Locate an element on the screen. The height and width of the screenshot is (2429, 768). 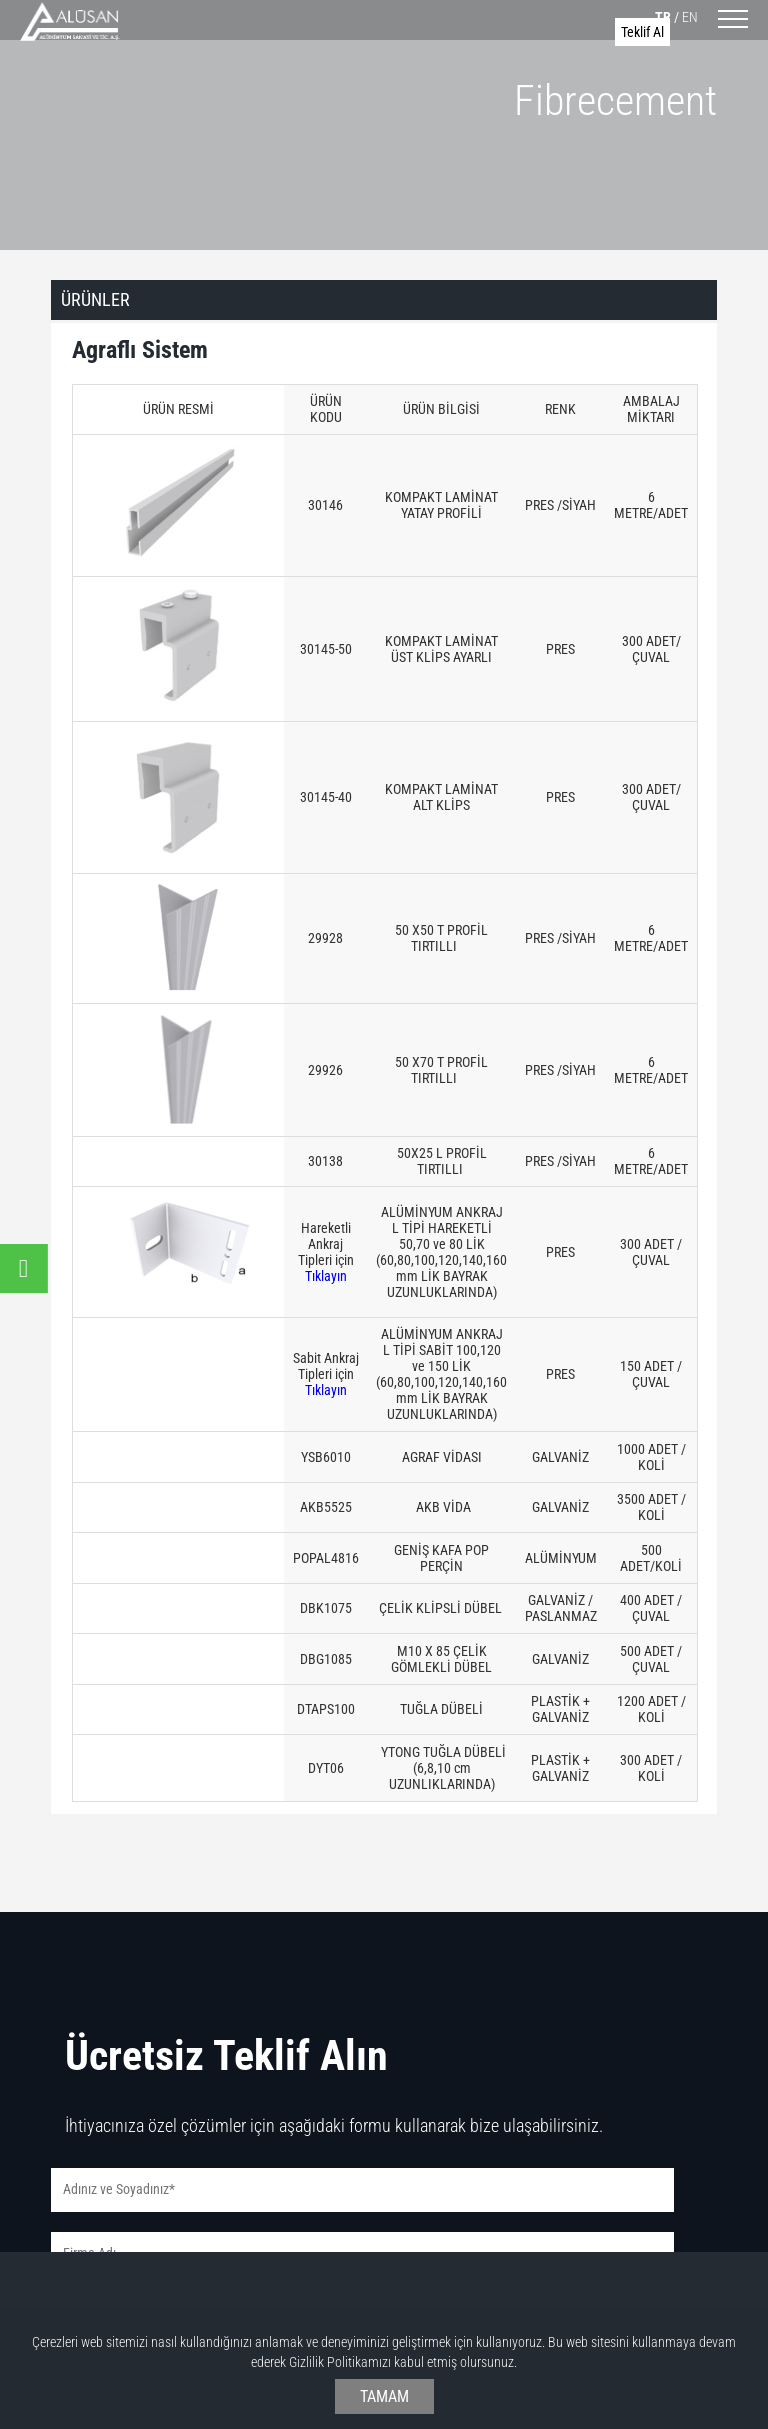
EN is located at coordinates (690, 17).